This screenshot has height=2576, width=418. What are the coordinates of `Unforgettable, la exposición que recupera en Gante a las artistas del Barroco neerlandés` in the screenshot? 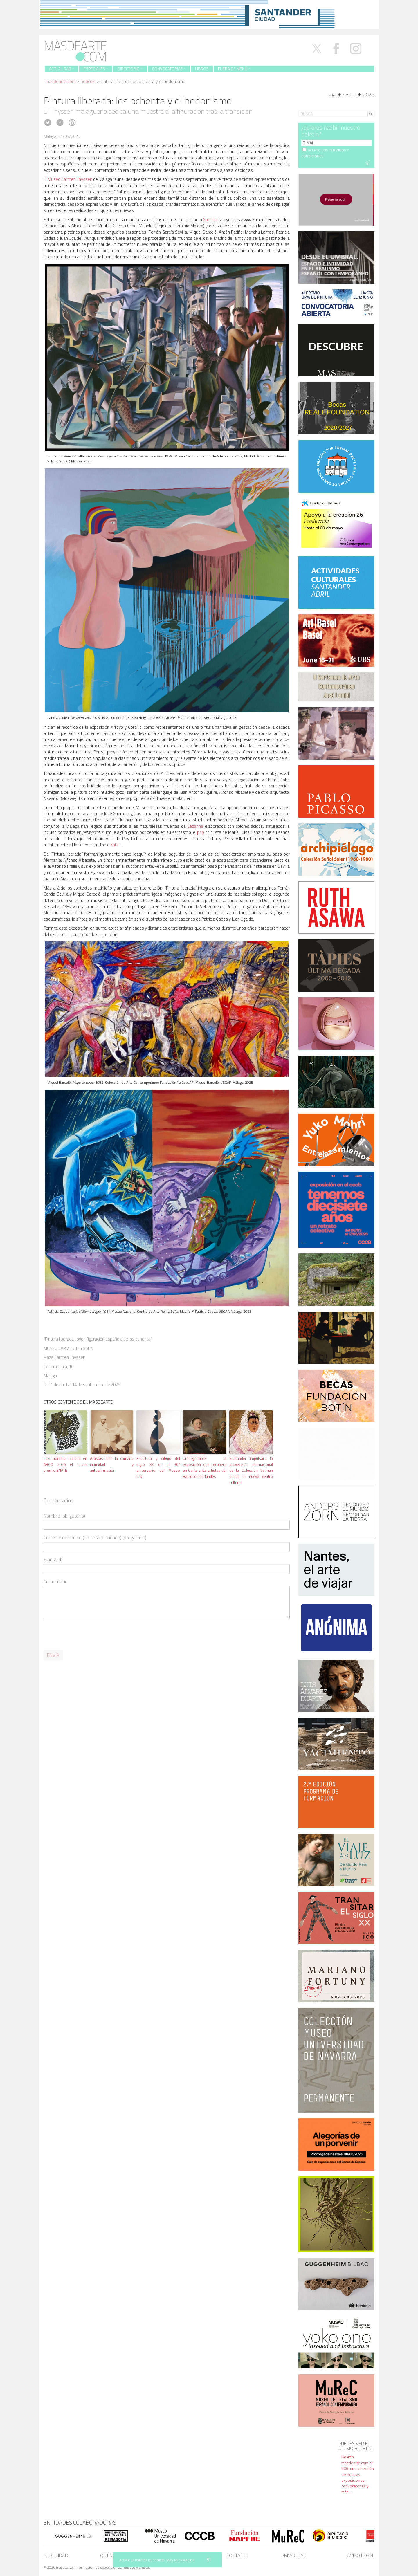 It's located at (204, 1467).